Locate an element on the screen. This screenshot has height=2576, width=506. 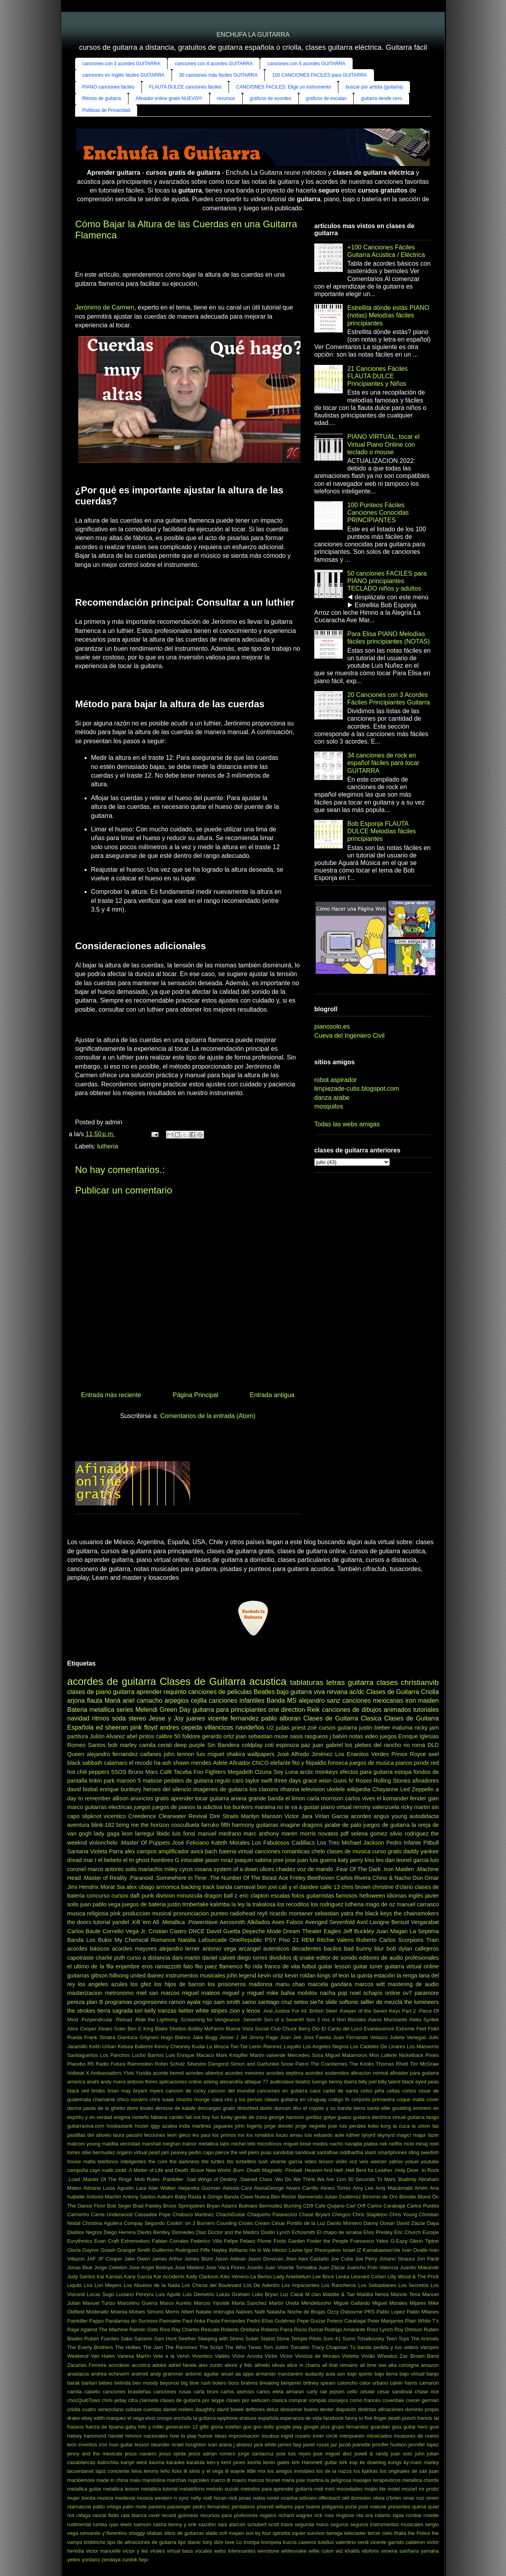
Ruben Fuentes is located at coordinates (101, 2339).